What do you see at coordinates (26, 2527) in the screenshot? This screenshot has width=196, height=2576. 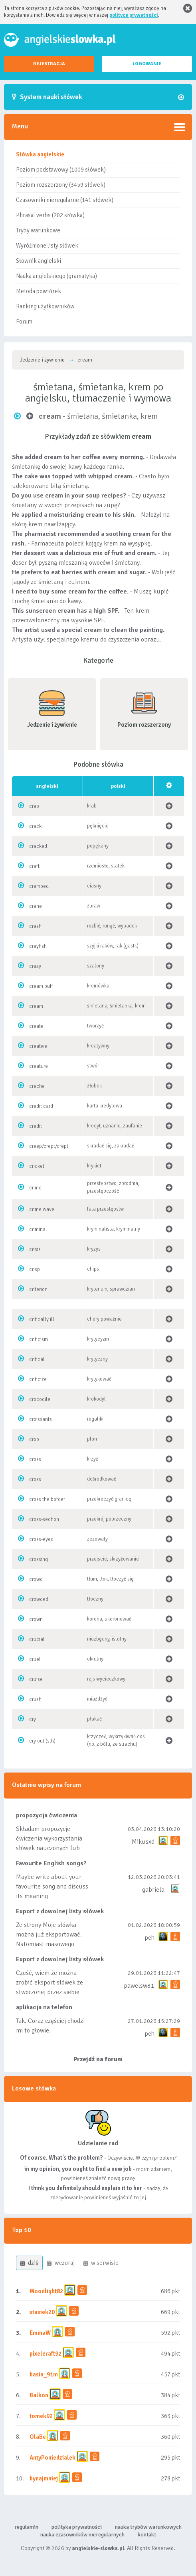 I see `regulamin` at bounding box center [26, 2527].